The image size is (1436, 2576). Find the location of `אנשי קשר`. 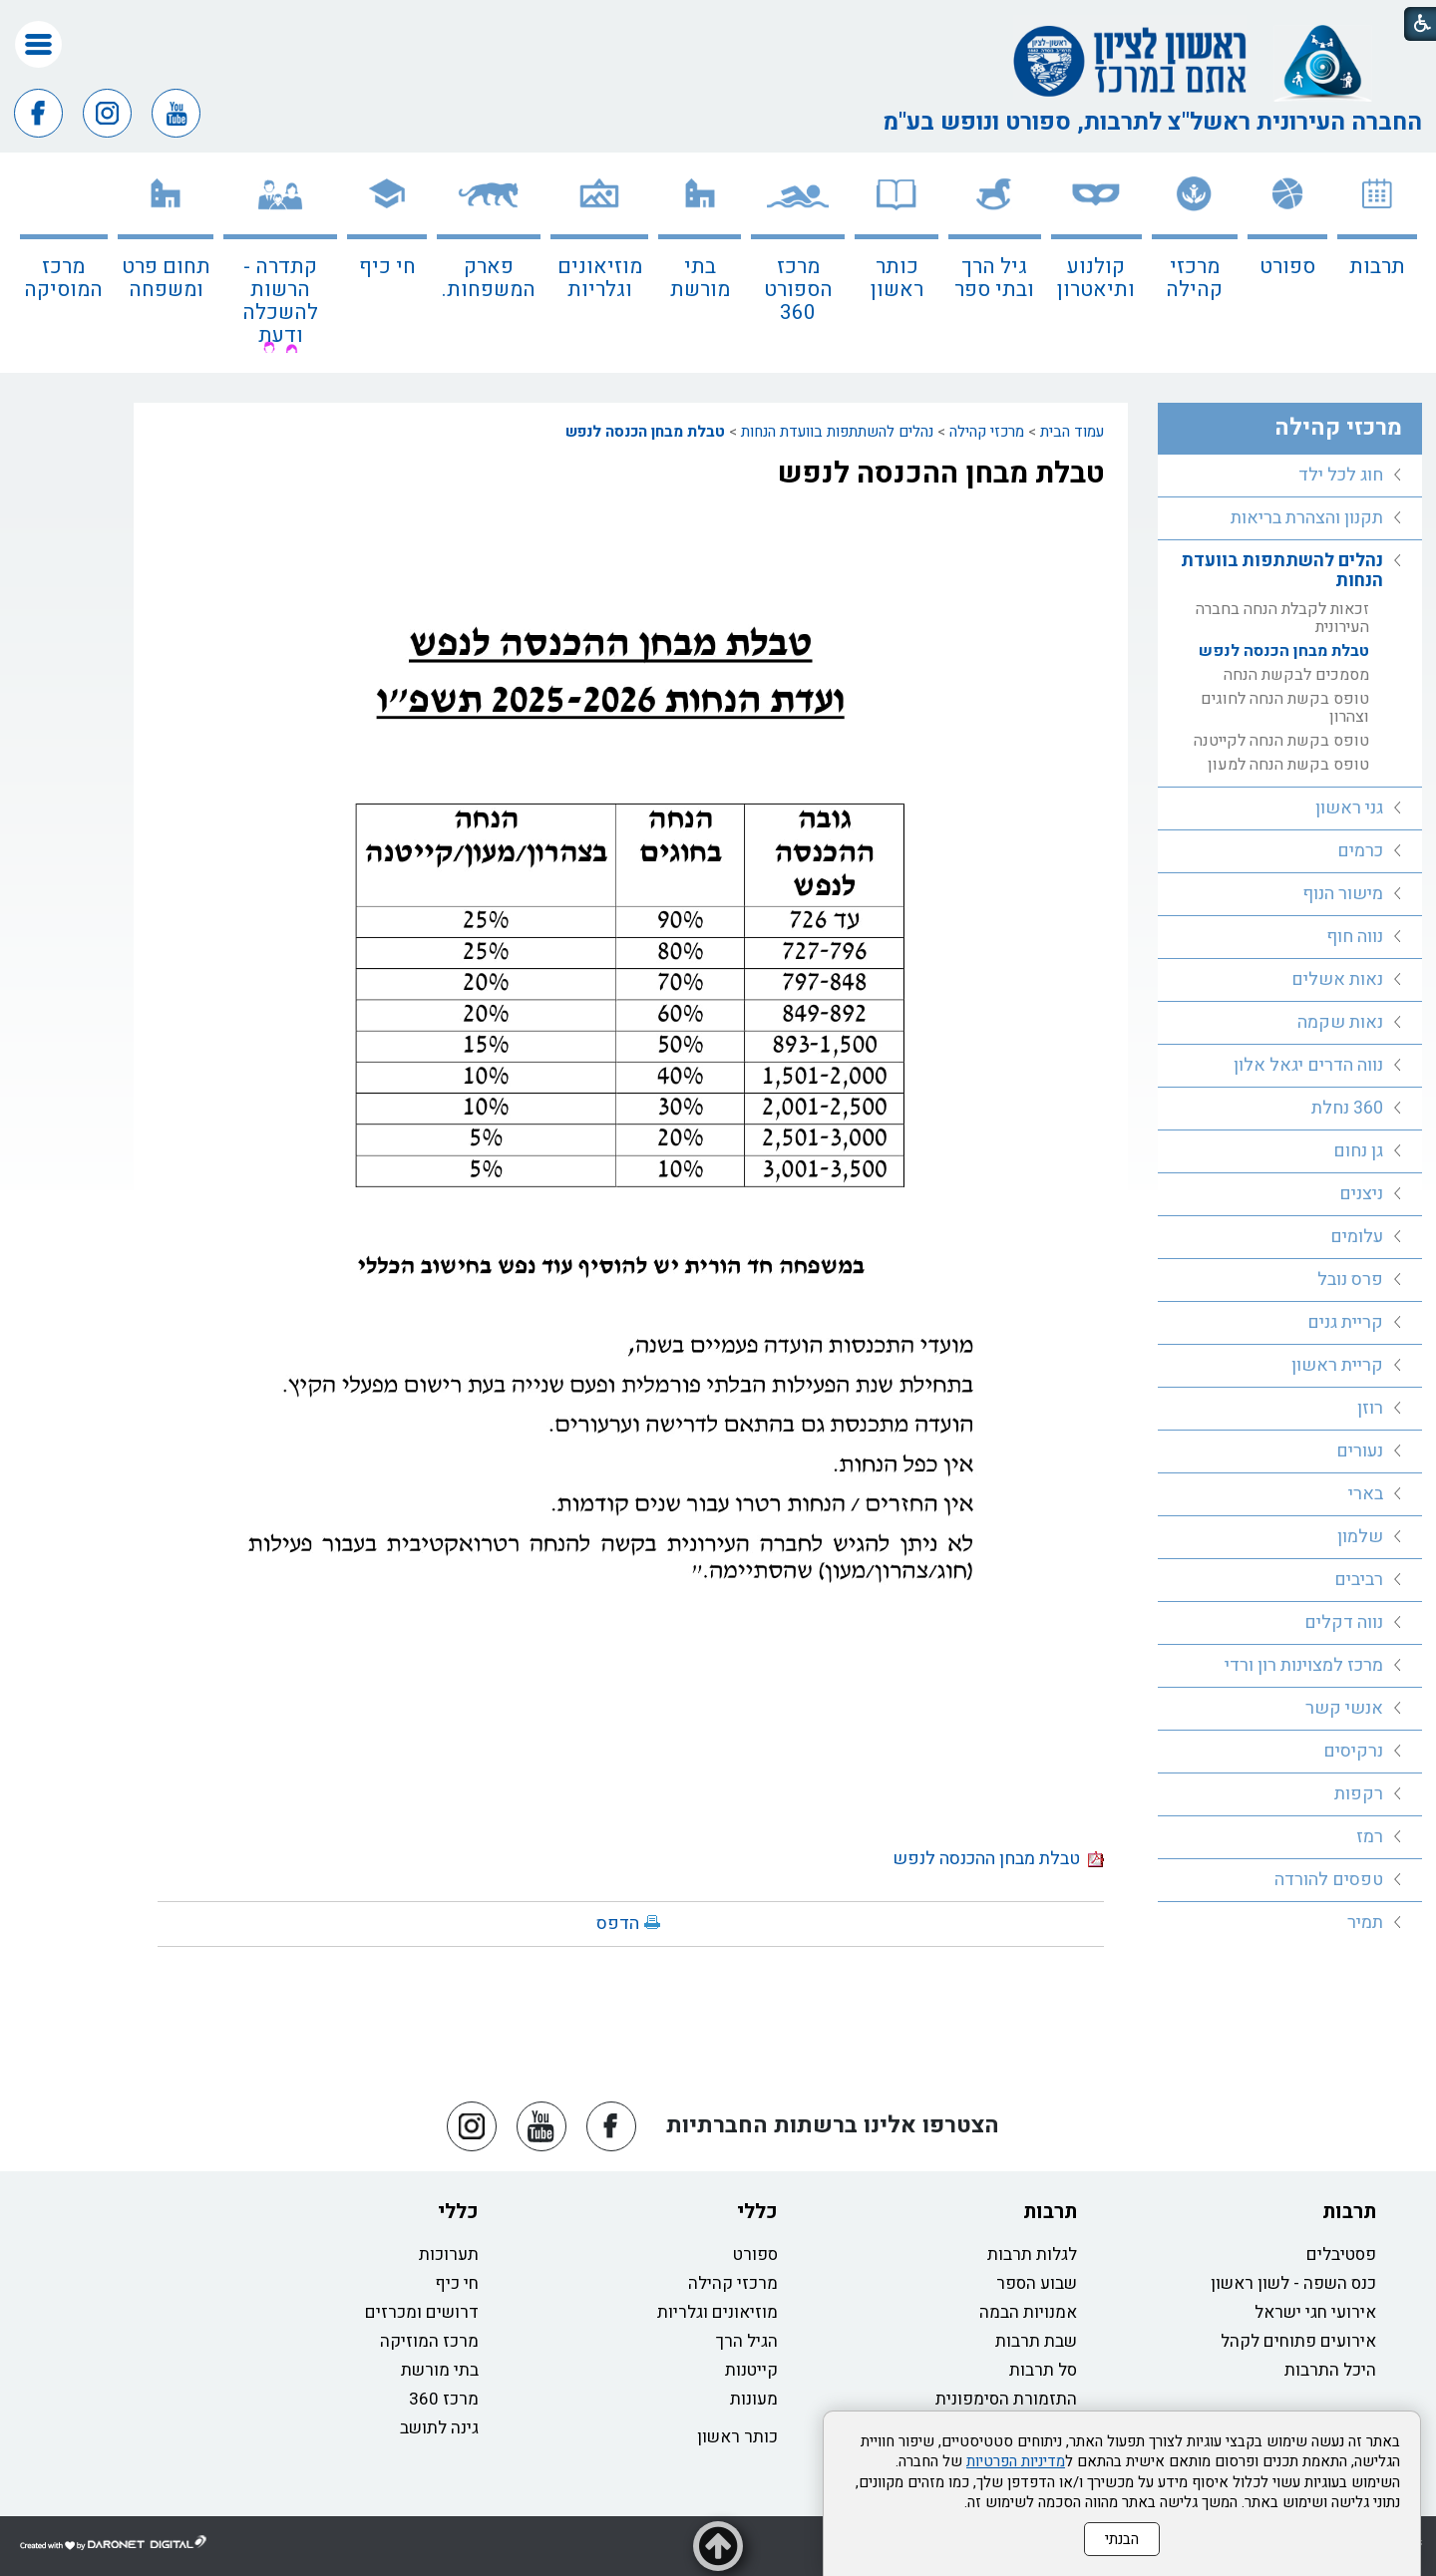

אנשי קשר is located at coordinates (1344, 1708).